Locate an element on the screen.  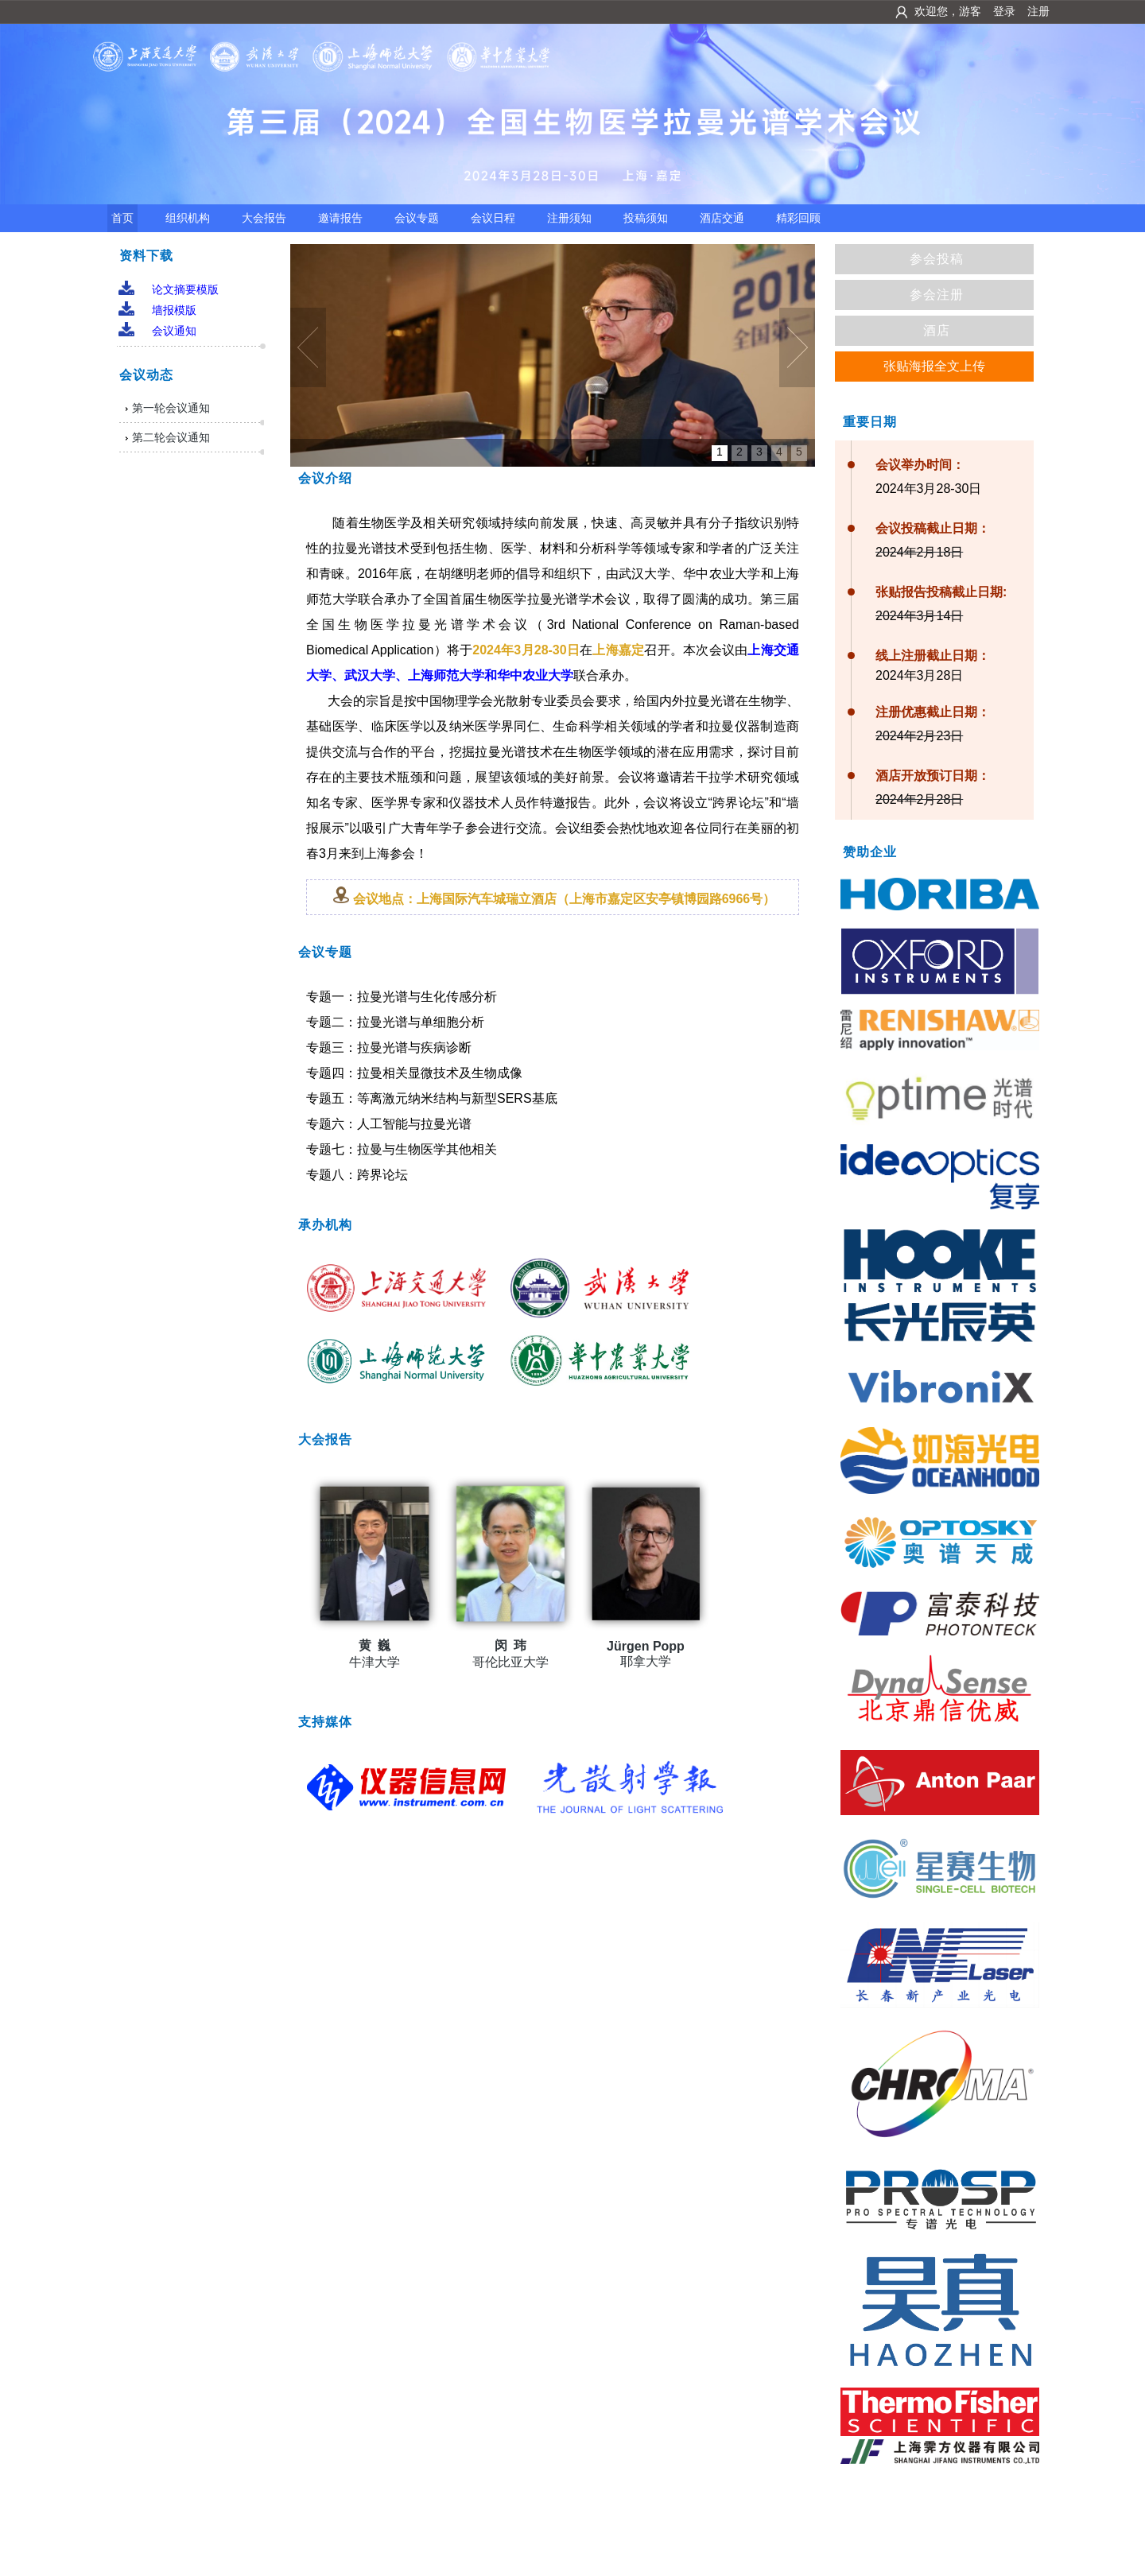
注册 is located at coordinates (1038, 11).